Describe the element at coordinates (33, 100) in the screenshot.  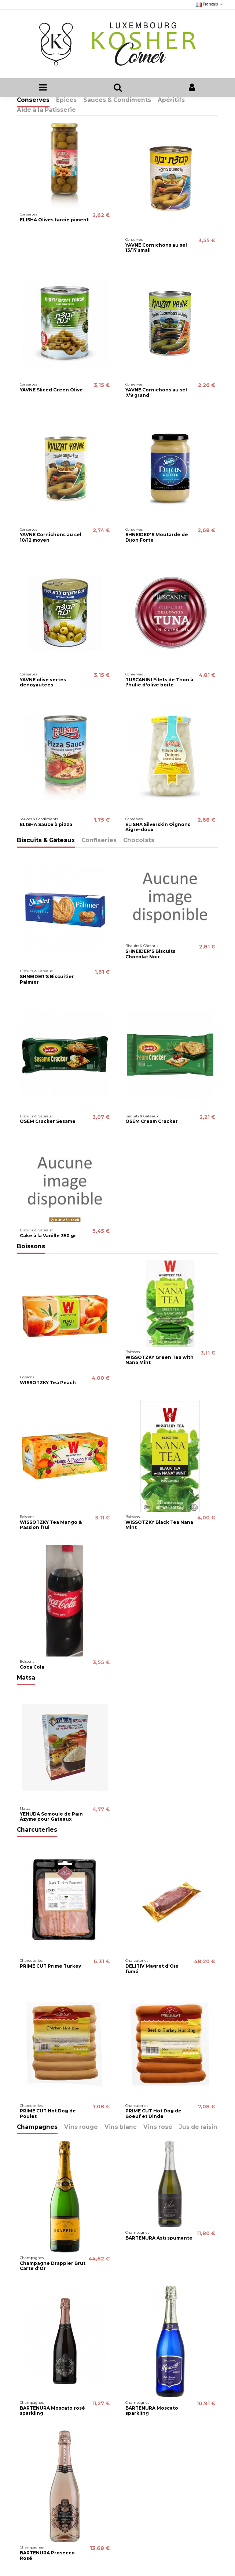
I see `Conserves` at that location.